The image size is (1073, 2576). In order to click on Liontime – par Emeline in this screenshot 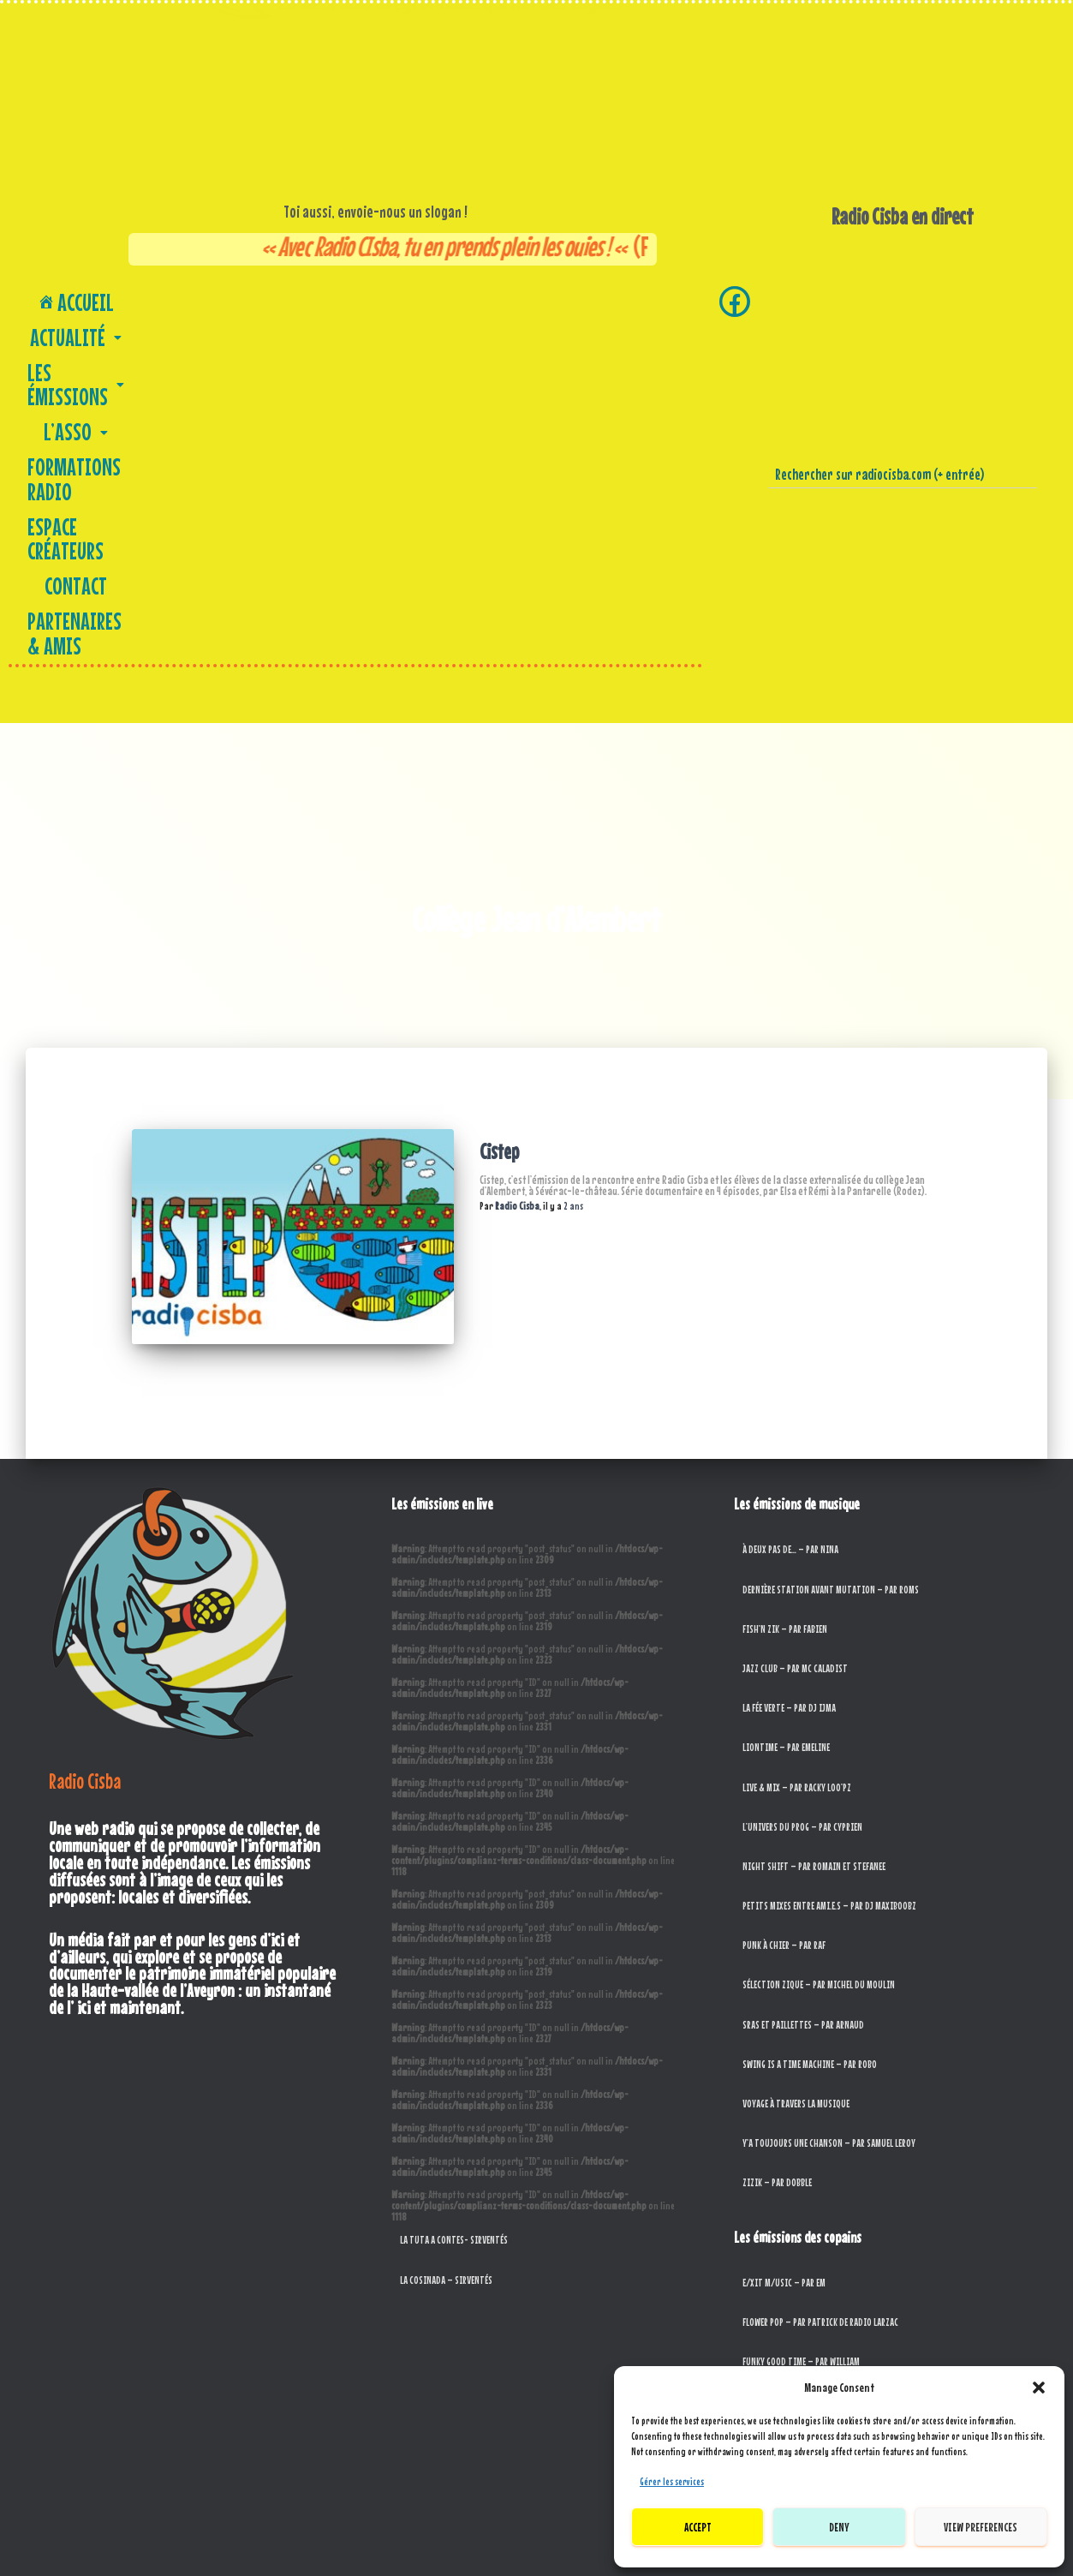, I will do `click(786, 1399)`.